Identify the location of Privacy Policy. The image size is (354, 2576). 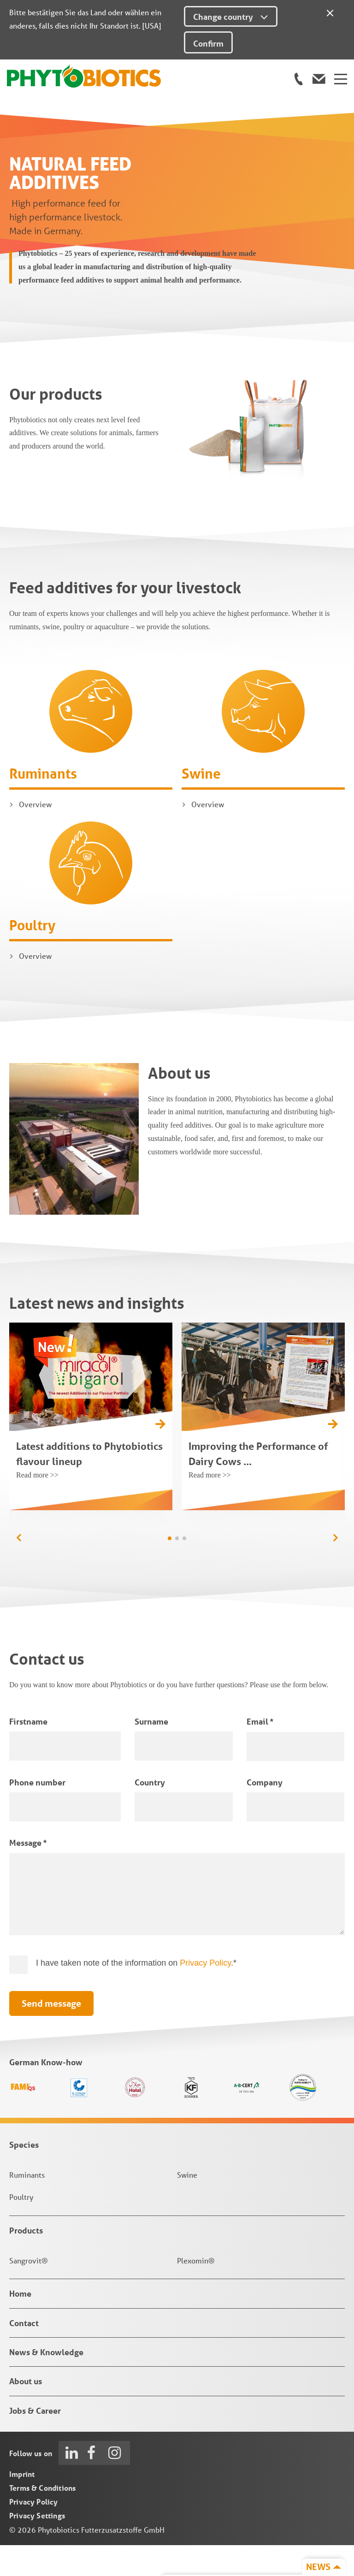
(205, 1993).